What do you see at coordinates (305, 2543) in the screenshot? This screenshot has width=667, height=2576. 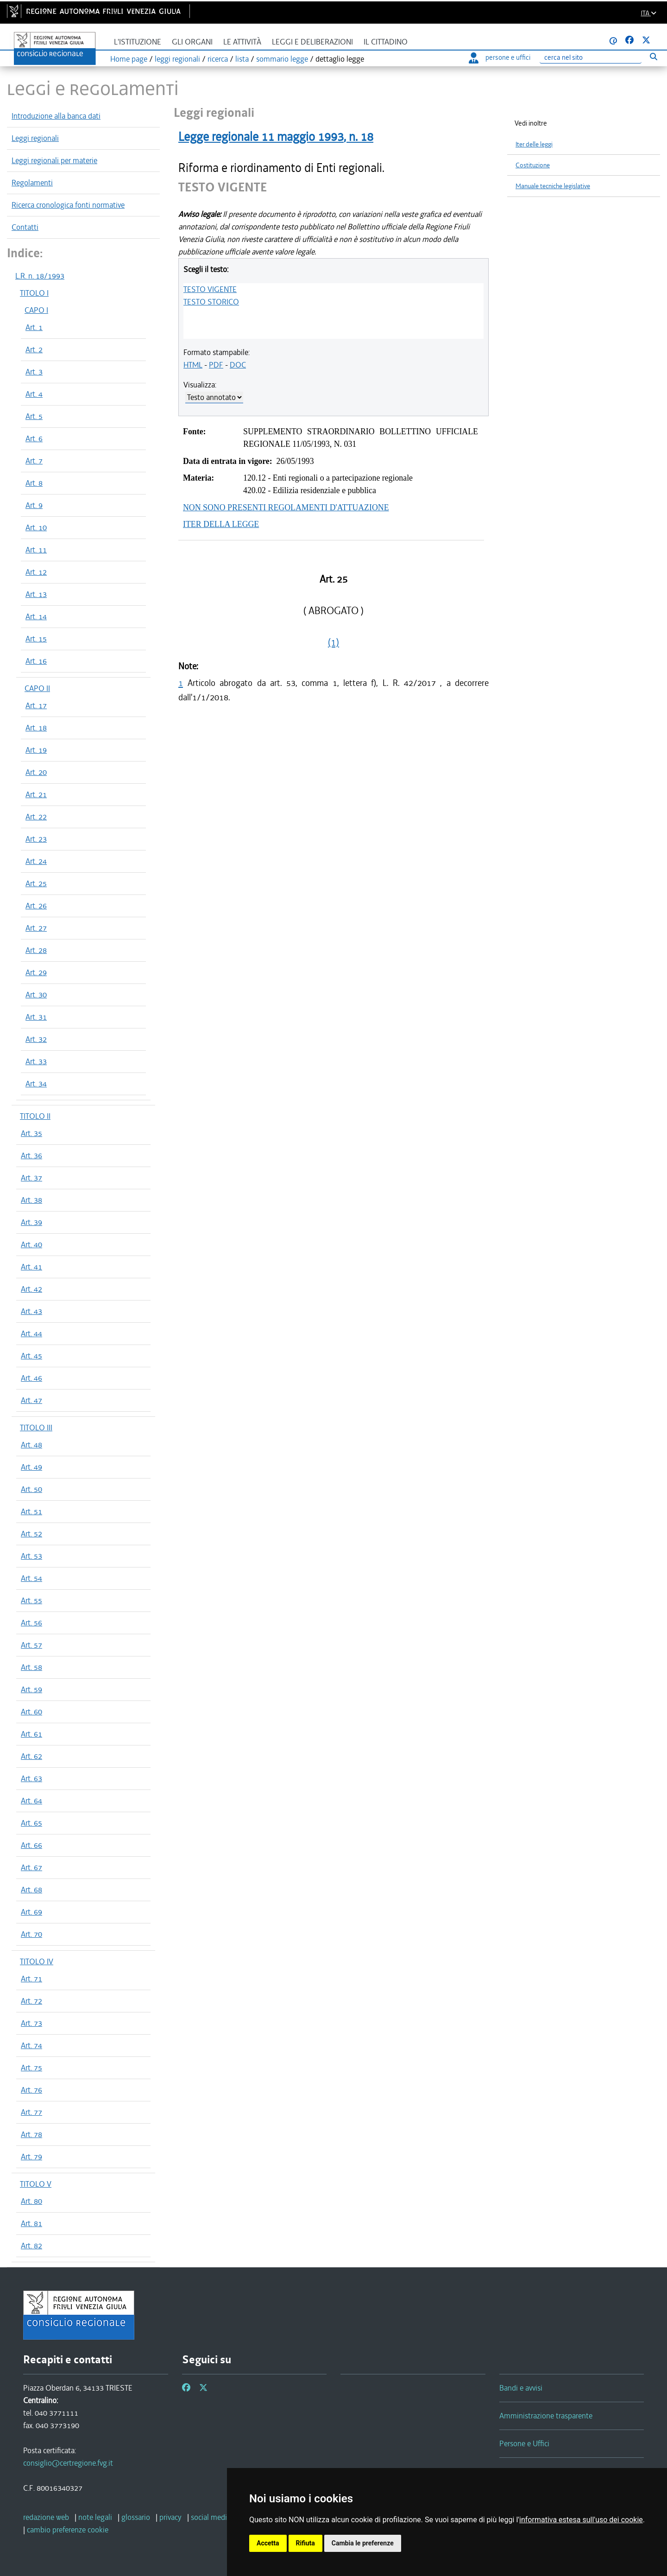 I see `Rifiuta [button]` at bounding box center [305, 2543].